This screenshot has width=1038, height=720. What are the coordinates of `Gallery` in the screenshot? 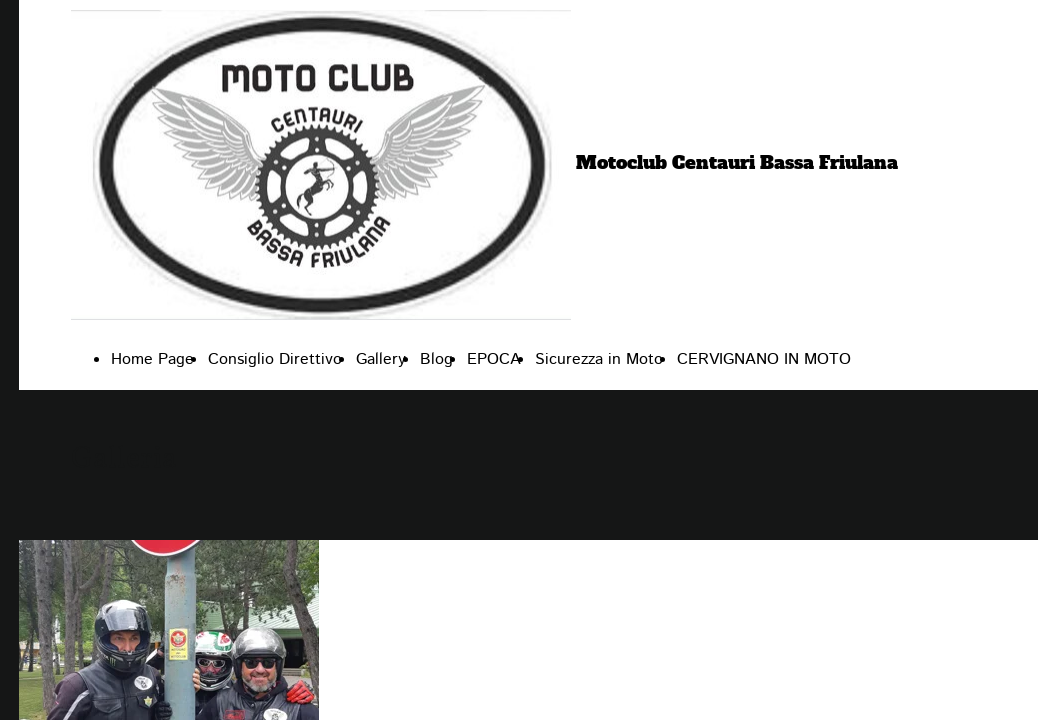 It's located at (381, 359).